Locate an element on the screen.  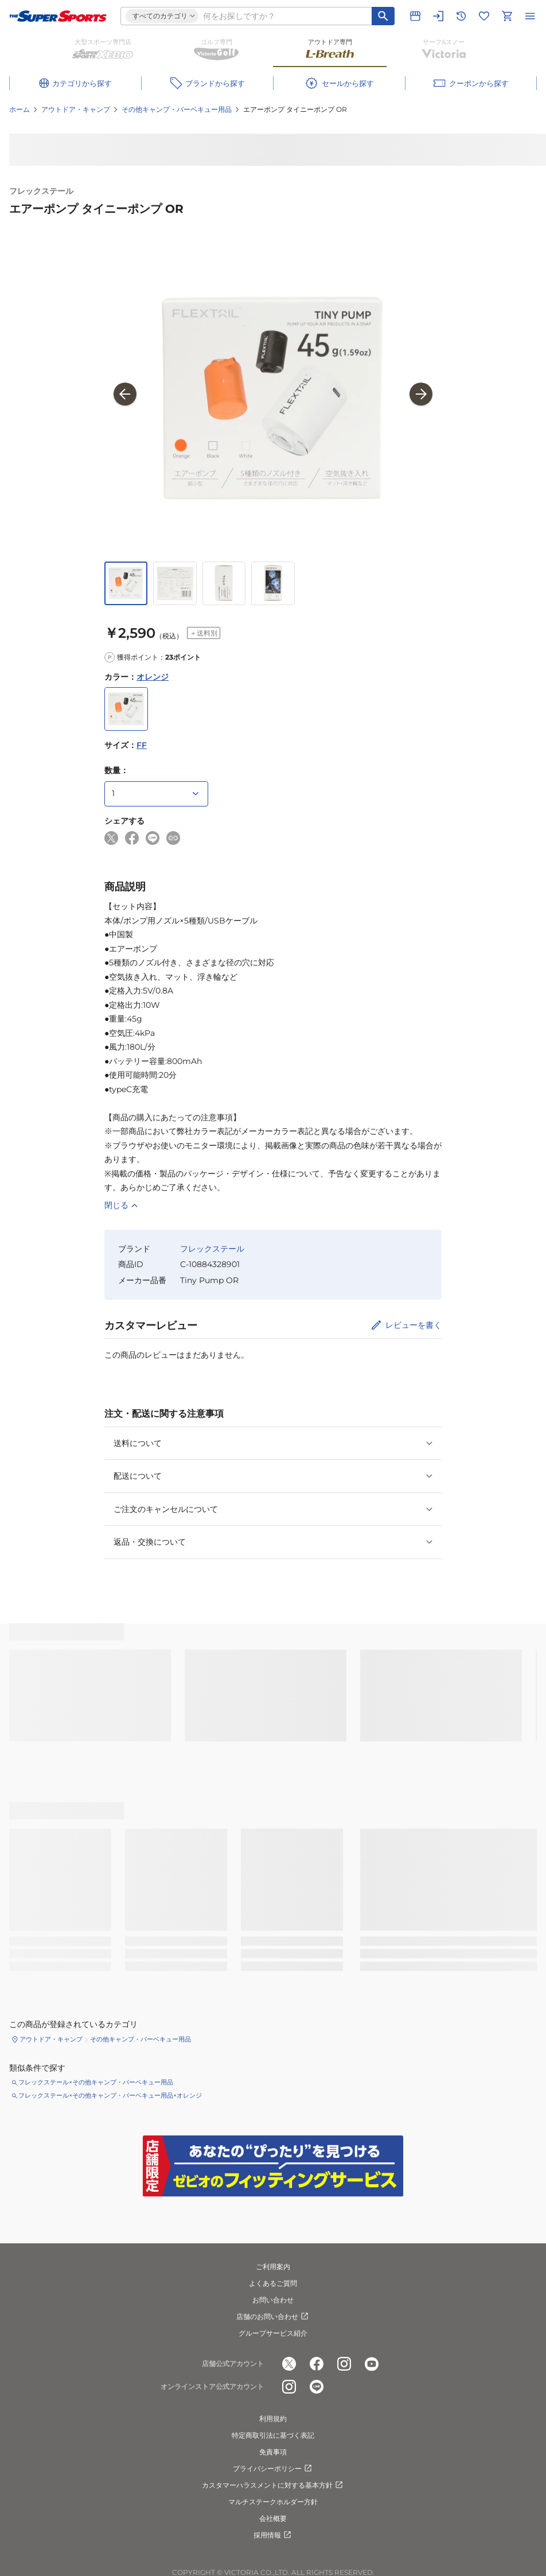
[キーワード検索] is located at coordinates (383, 16).